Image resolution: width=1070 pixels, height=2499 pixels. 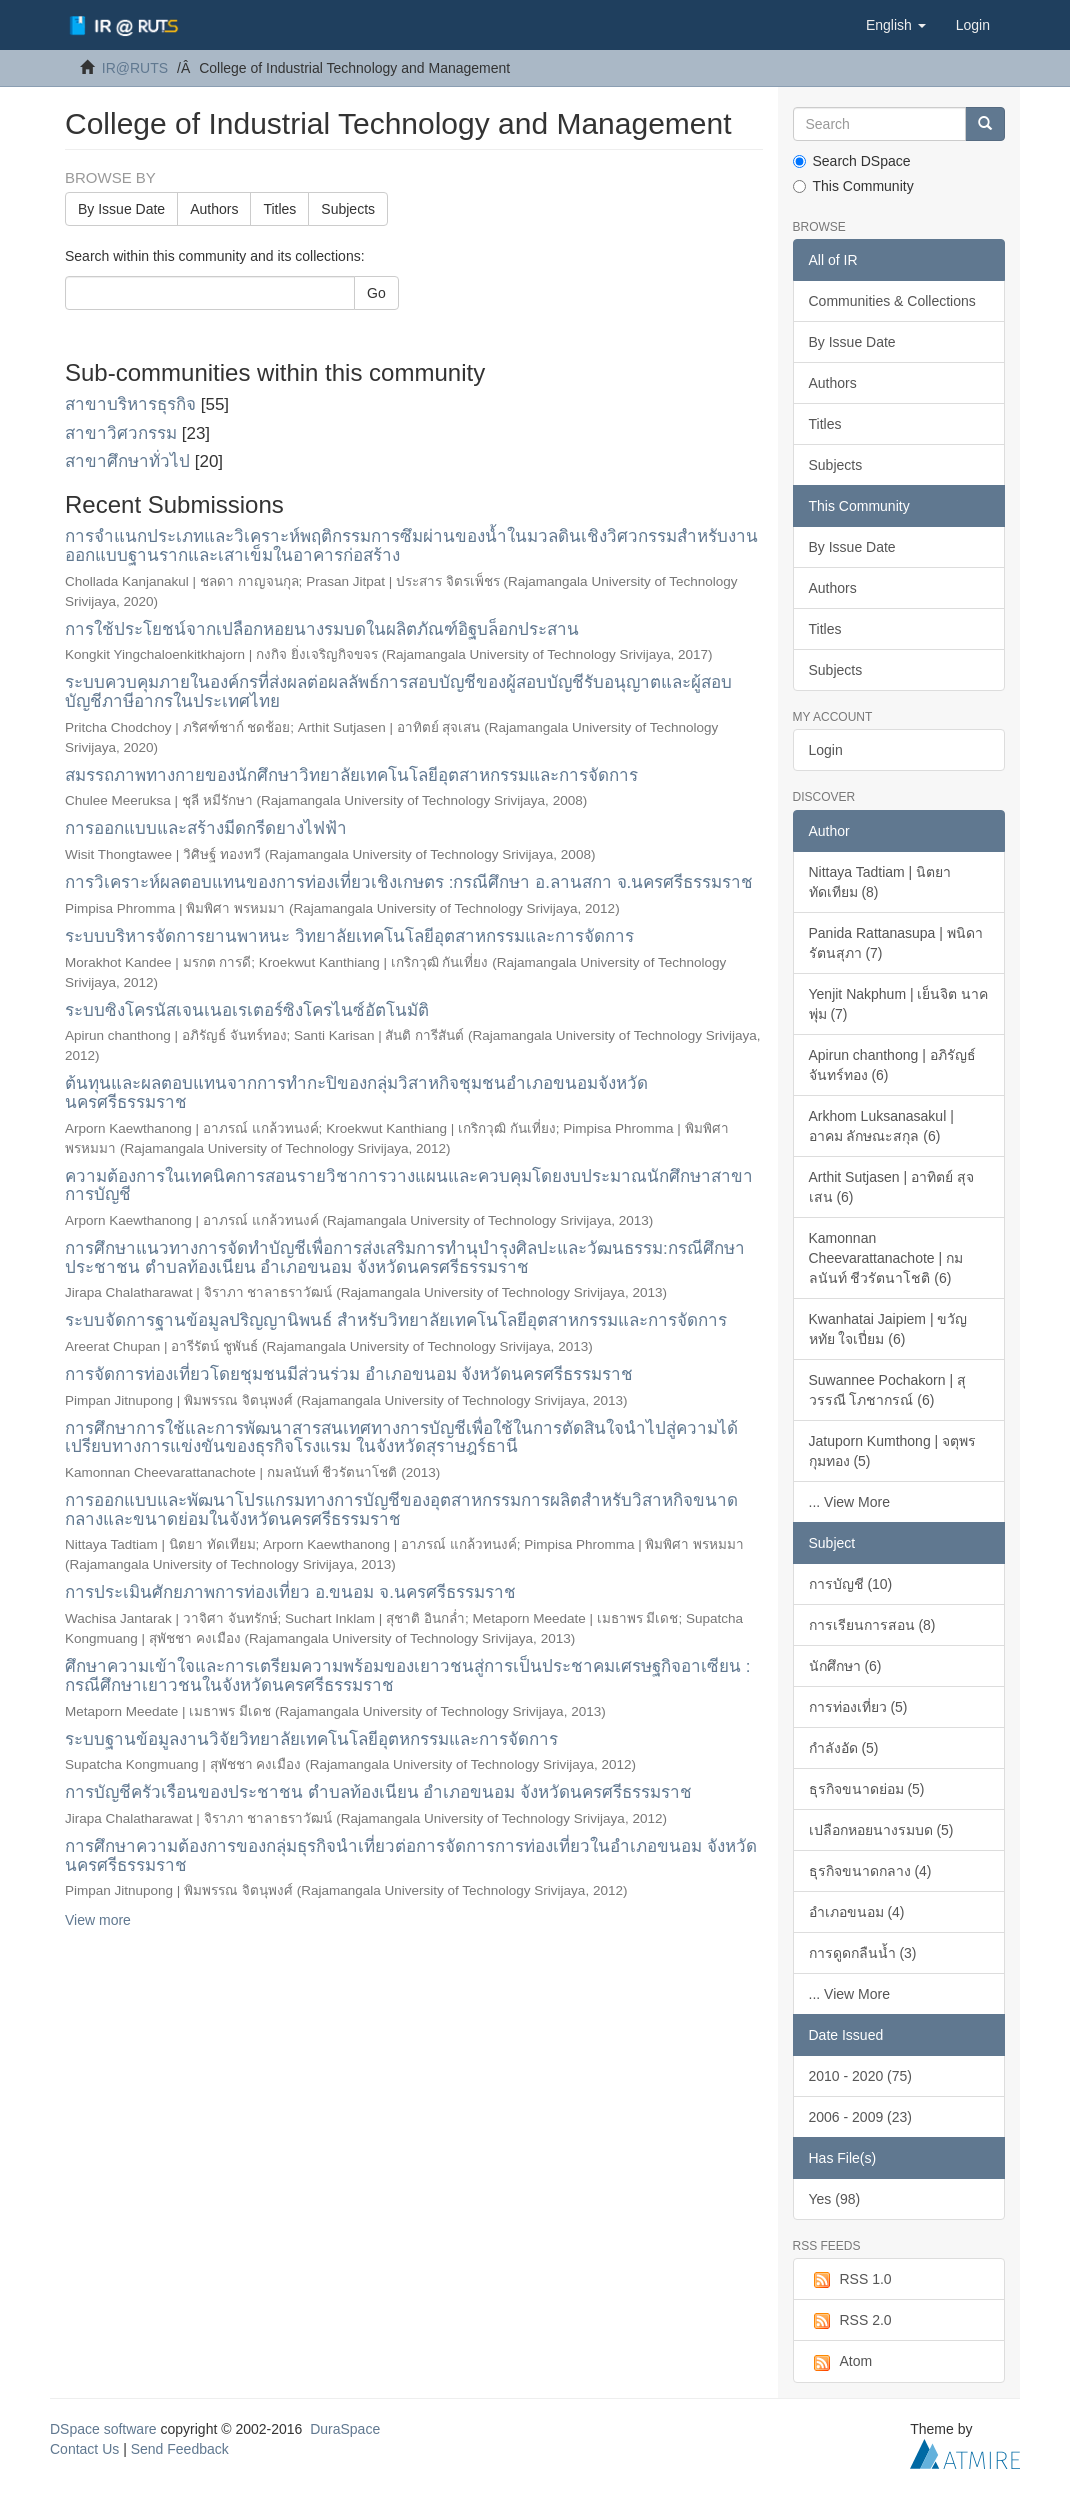 What do you see at coordinates (892, 1065) in the screenshot?
I see `Apirun chanthong | อภิรัญธ์ จันทร์ทอง (6)` at bounding box center [892, 1065].